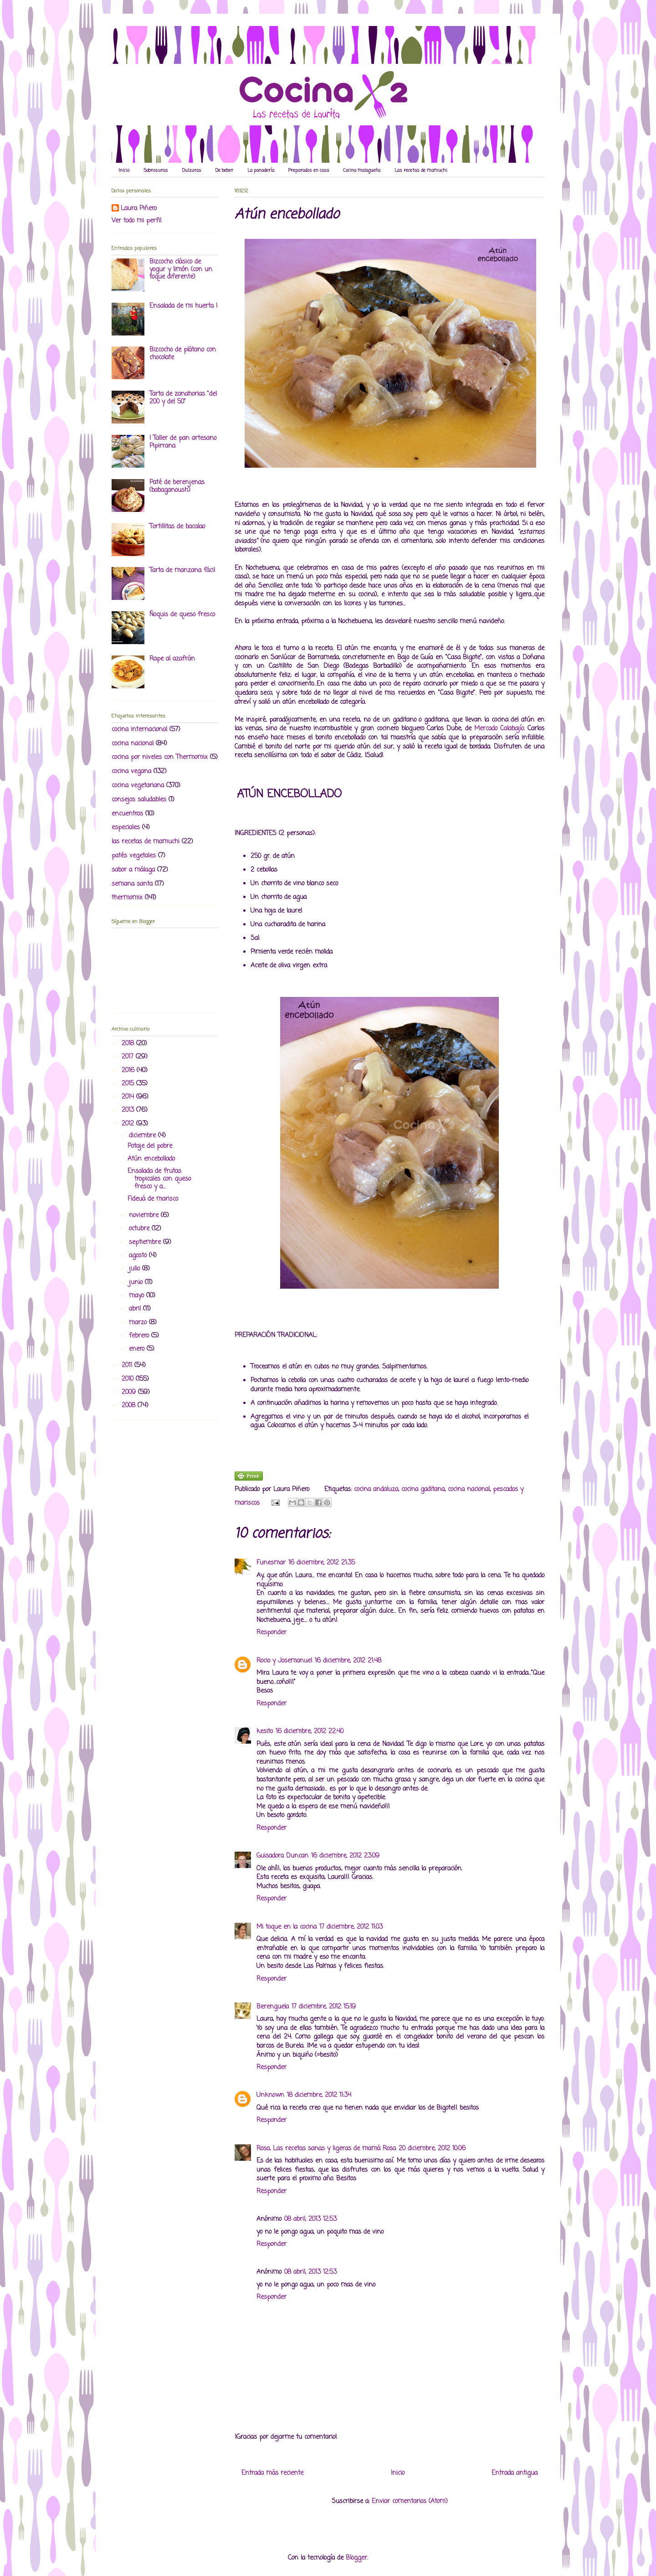  What do you see at coordinates (348, 1661) in the screenshot?
I see `16 diciembre, 2012 21:48` at bounding box center [348, 1661].